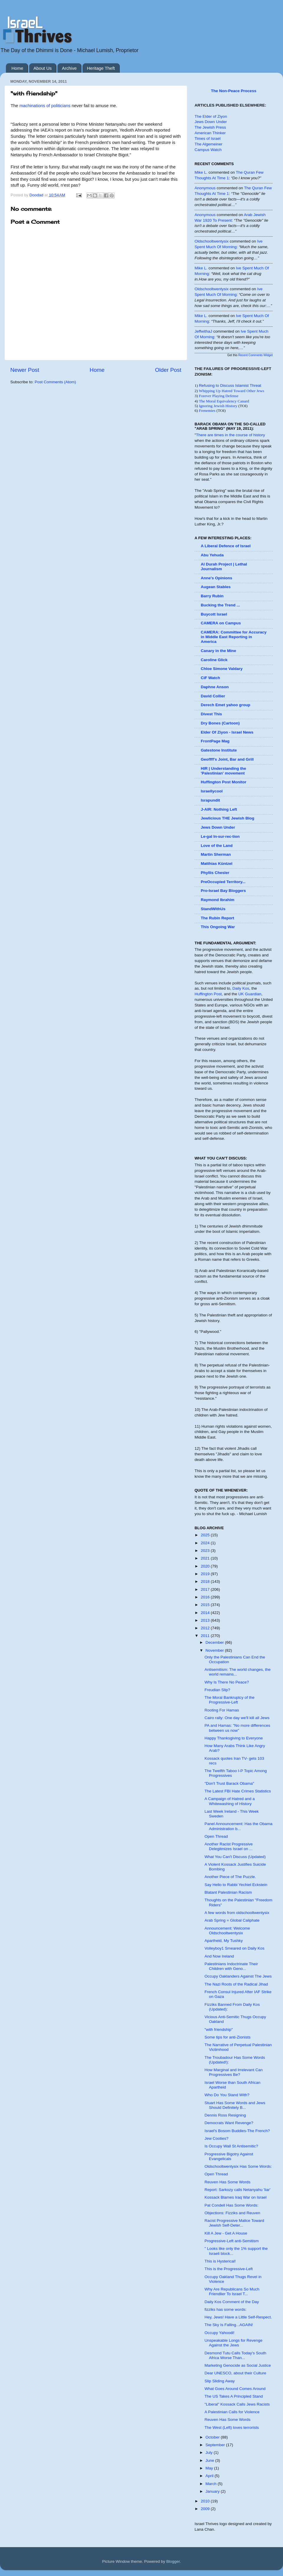  I want to click on This Ongoing War, so click(218, 927).